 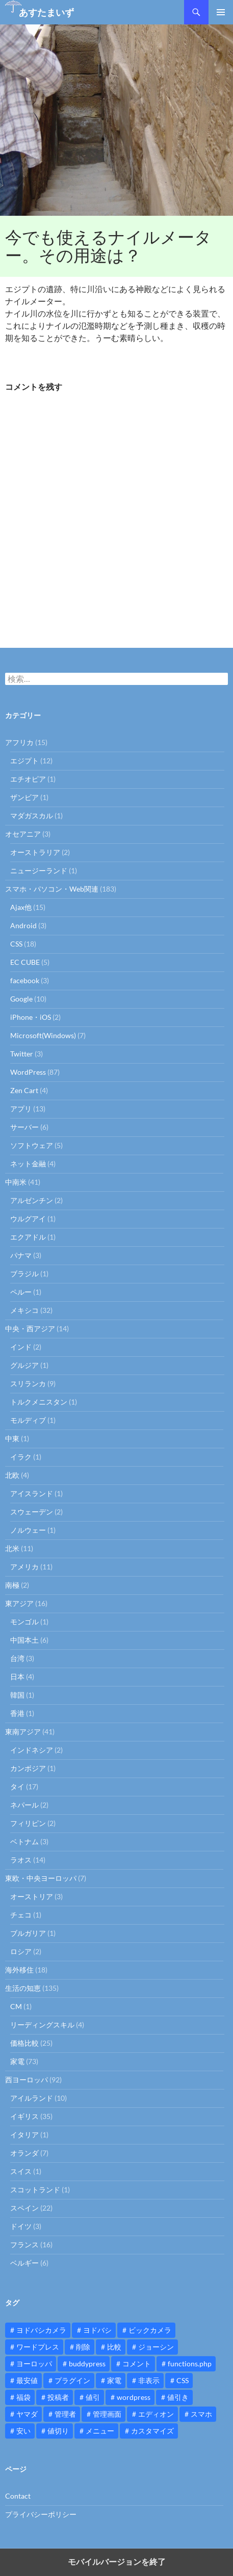 What do you see at coordinates (65, 2414) in the screenshot?
I see `管理者 [管理者 (14個の項目)]` at bounding box center [65, 2414].